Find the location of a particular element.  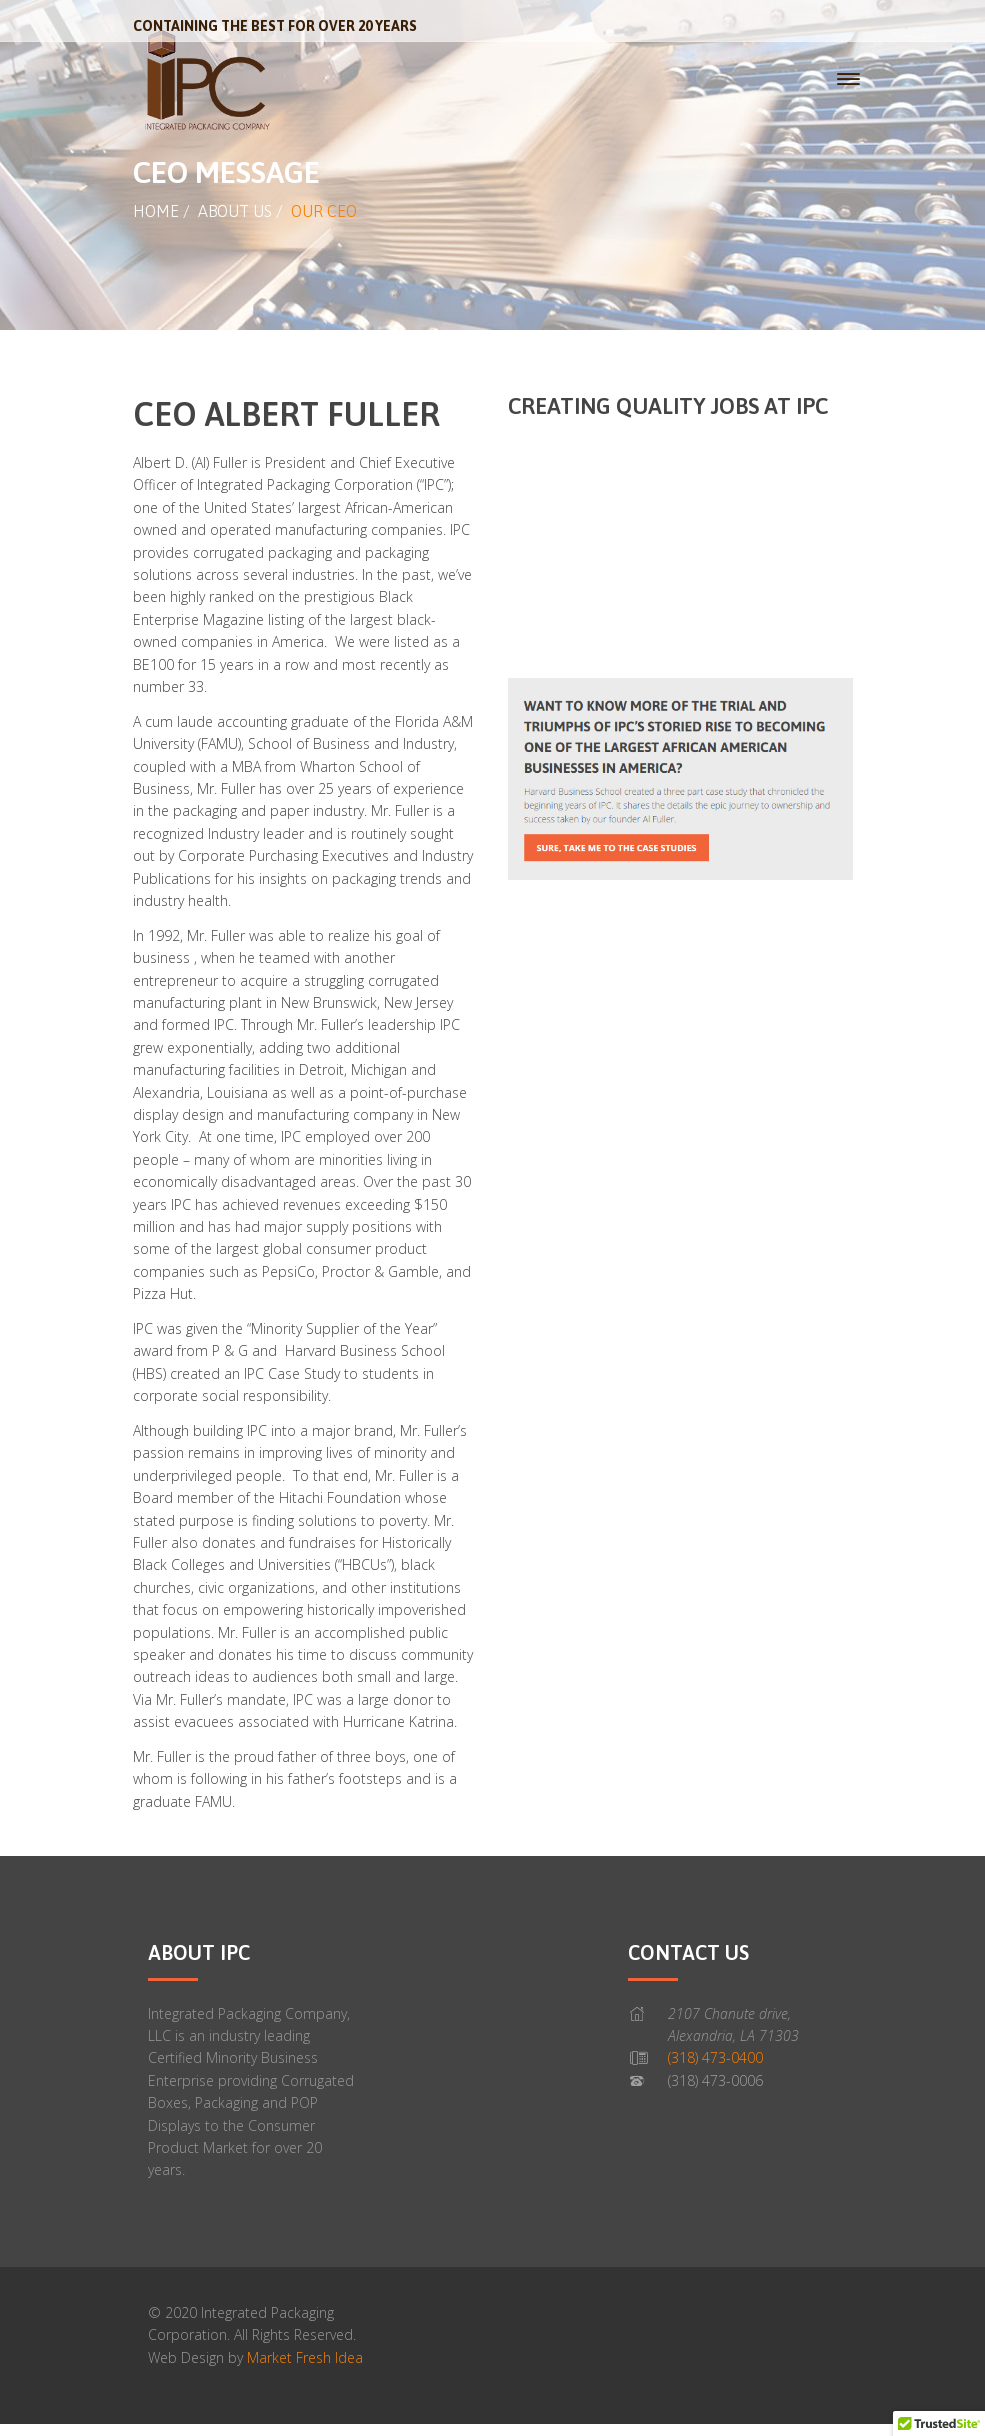

About Us is located at coordinates (235, 211).